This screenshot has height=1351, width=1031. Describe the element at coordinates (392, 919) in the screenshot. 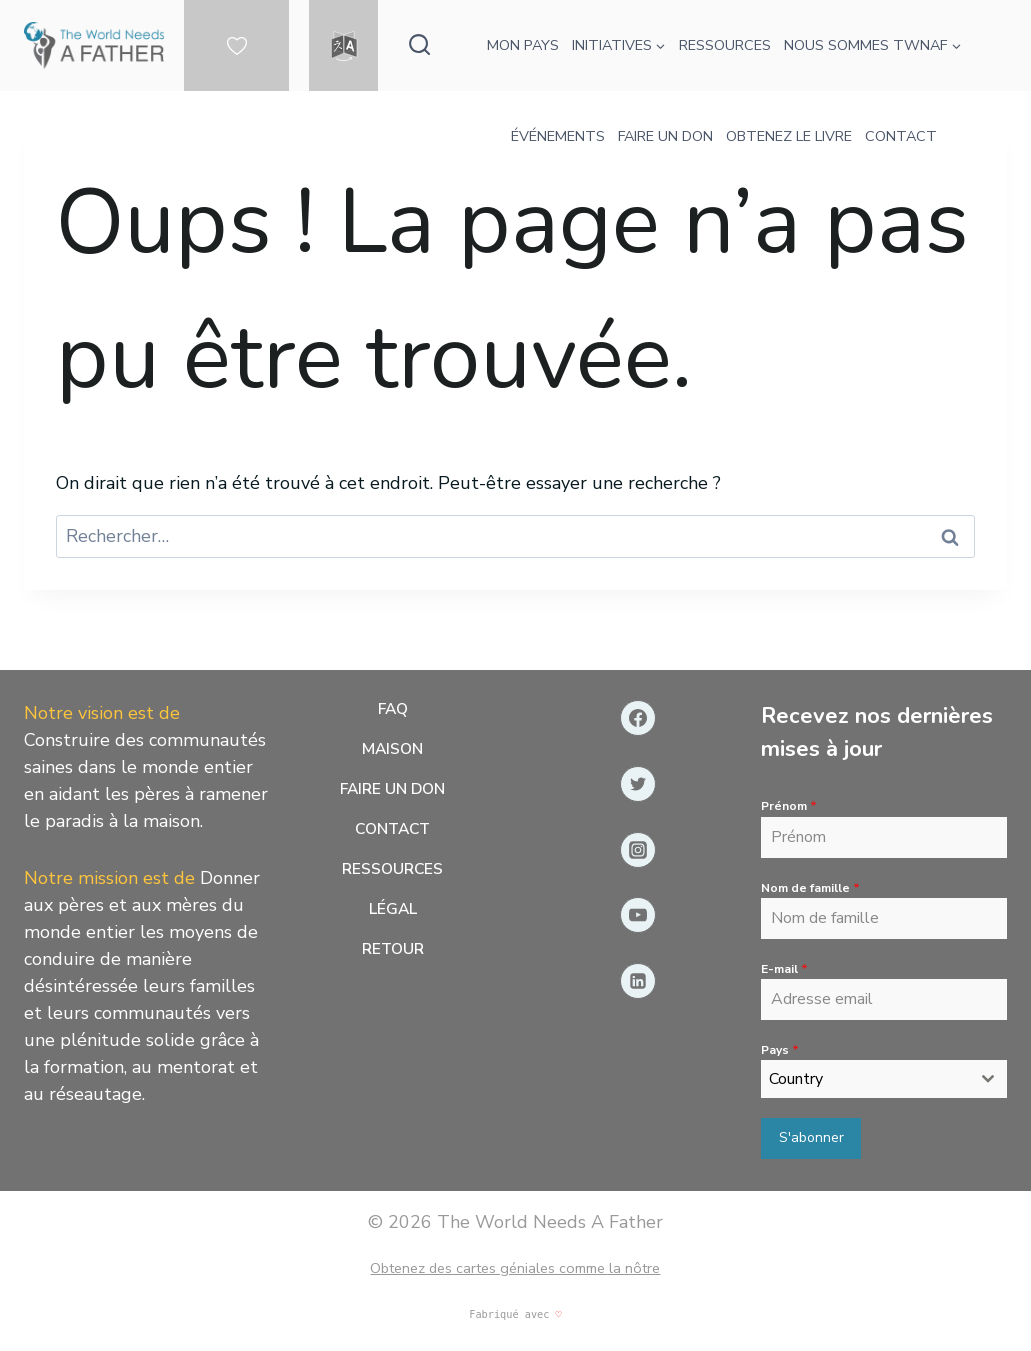

I see `Légal` at that location.